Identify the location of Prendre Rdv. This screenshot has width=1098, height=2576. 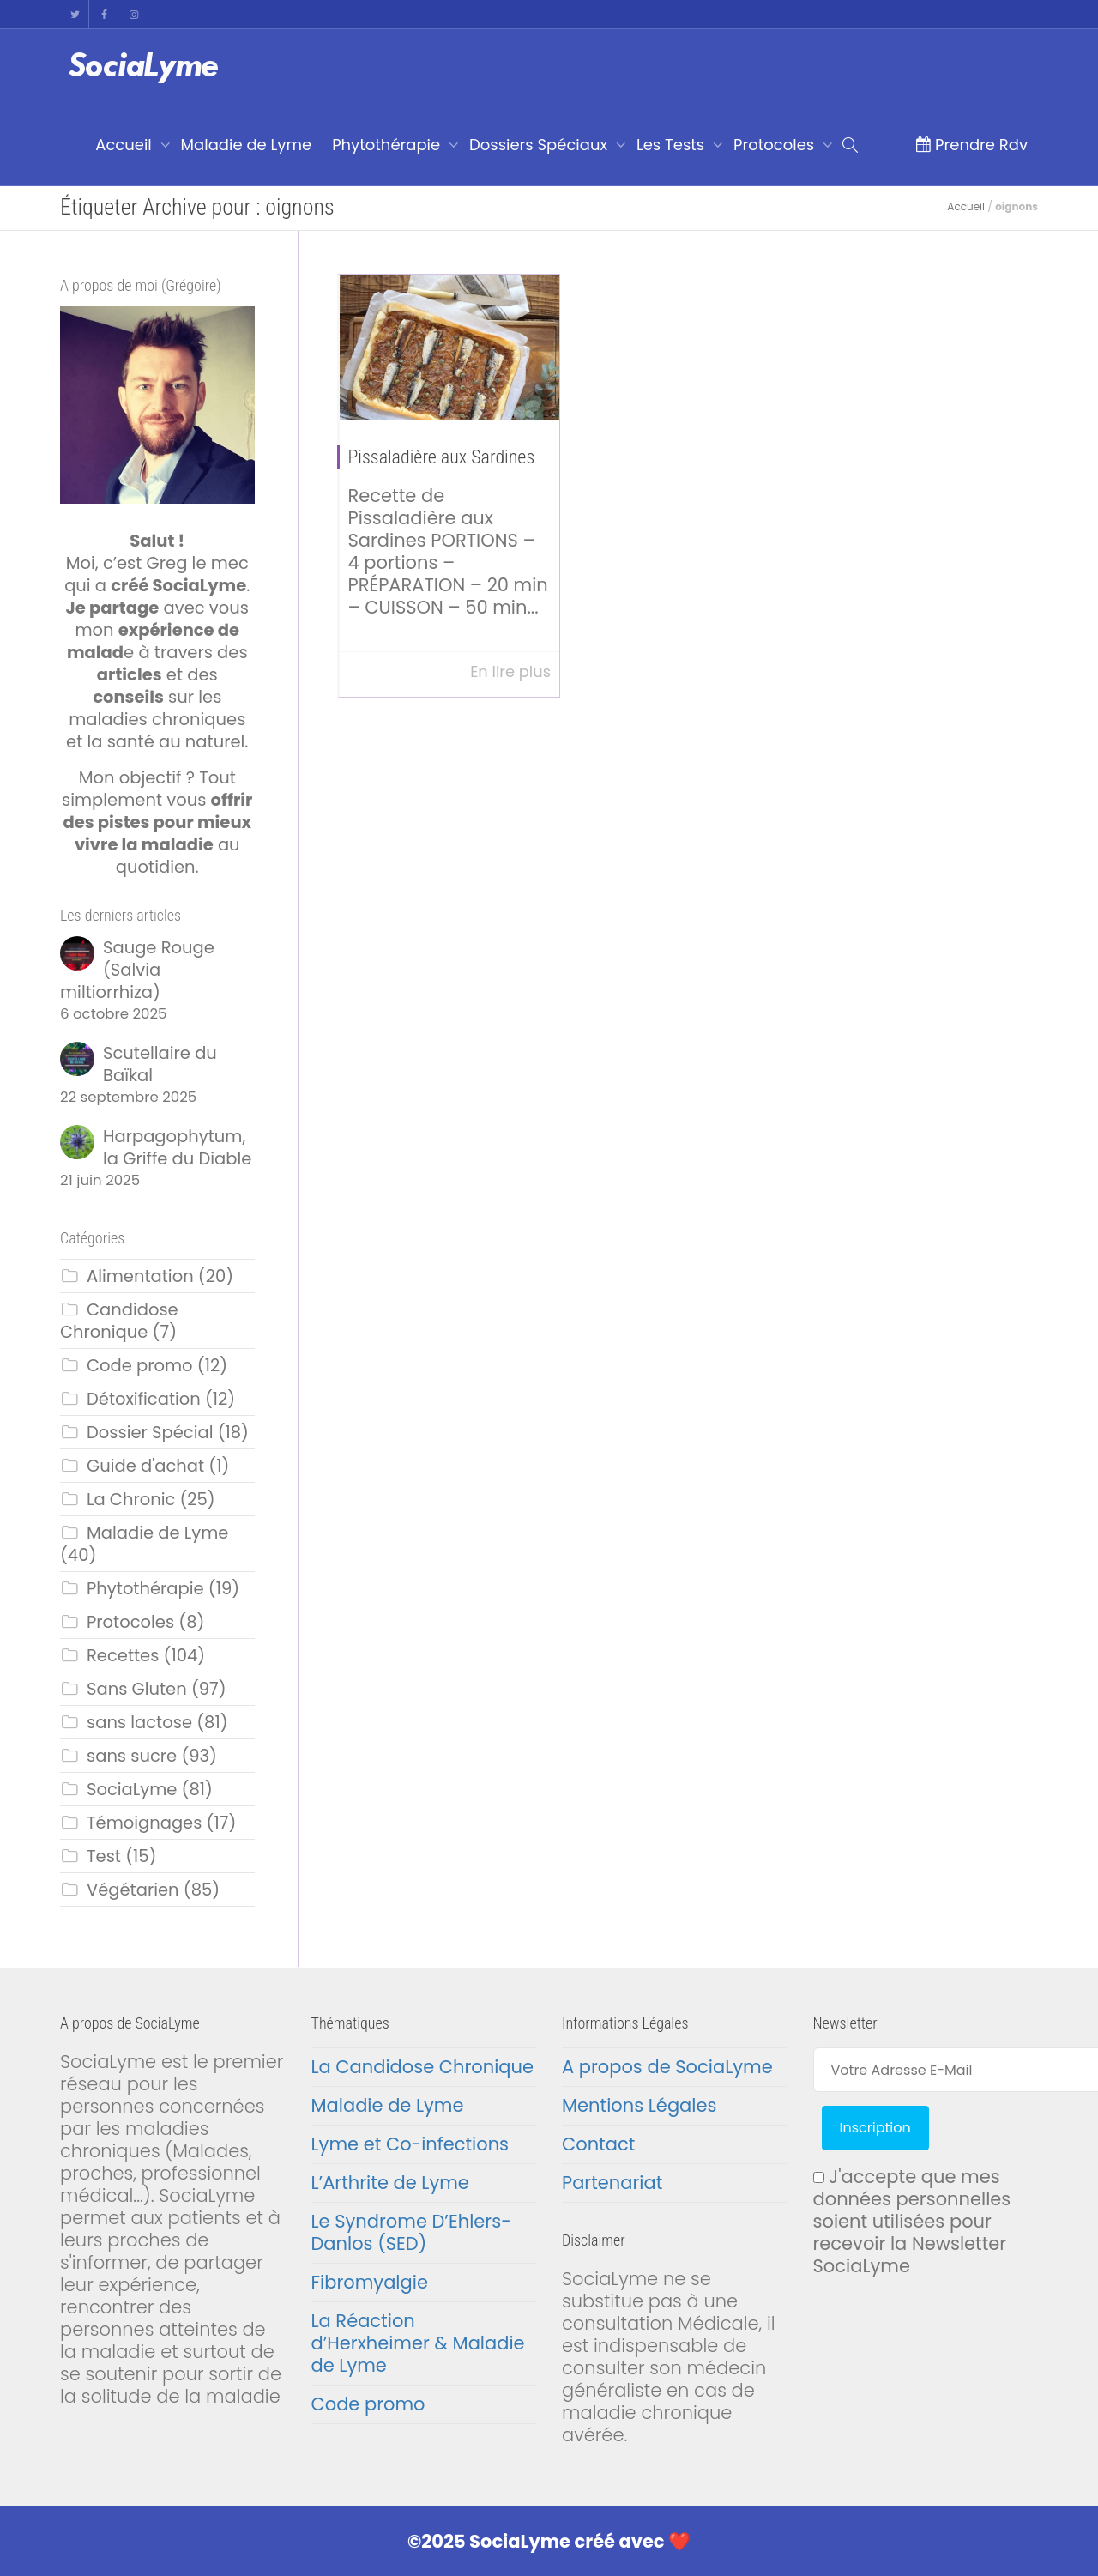
(971, 144).